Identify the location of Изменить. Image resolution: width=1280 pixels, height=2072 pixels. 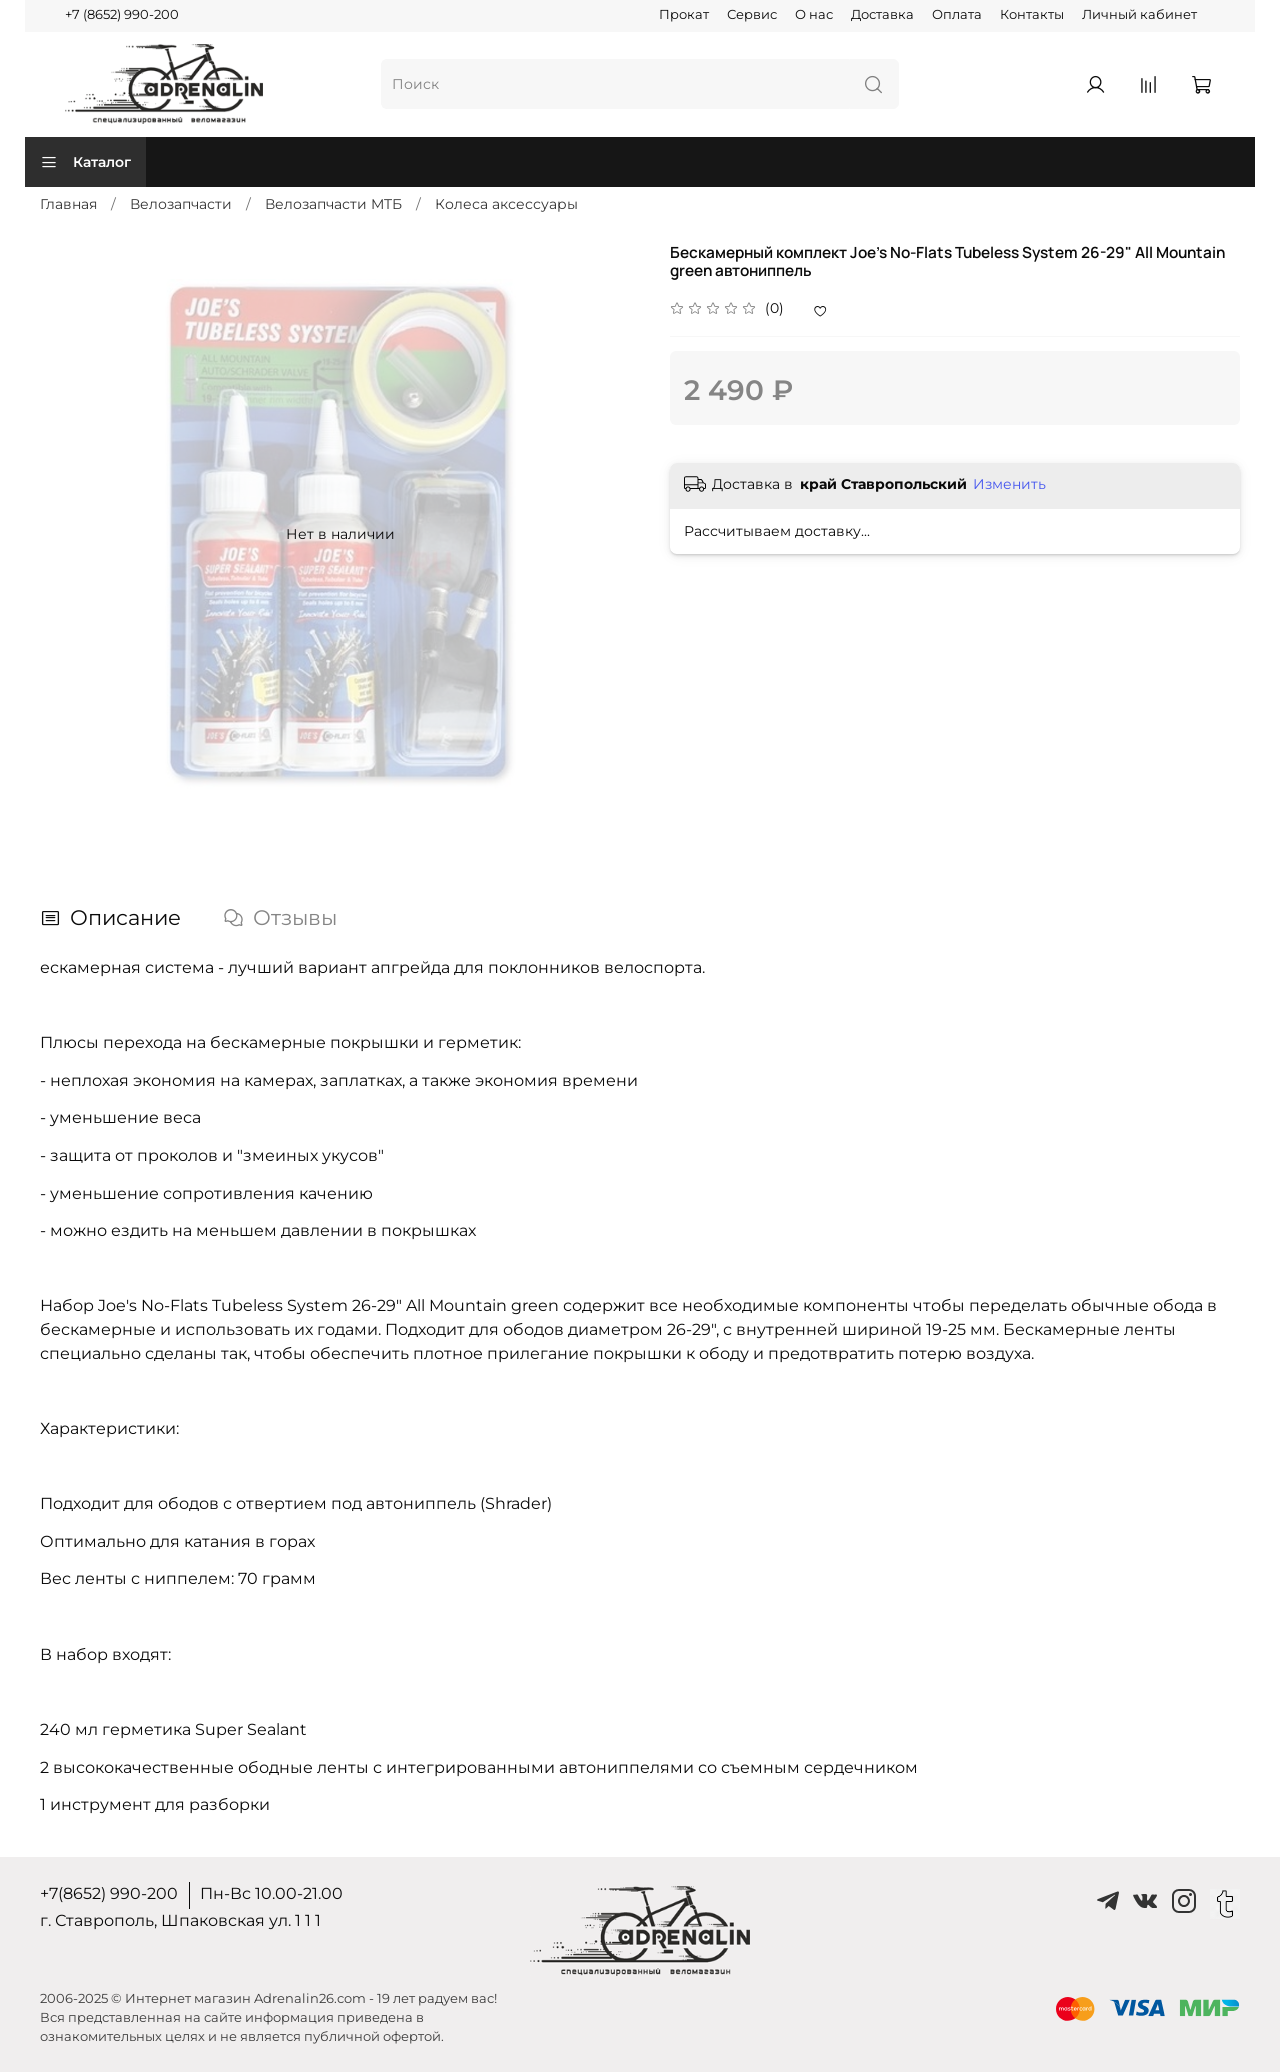
(1009, 484).